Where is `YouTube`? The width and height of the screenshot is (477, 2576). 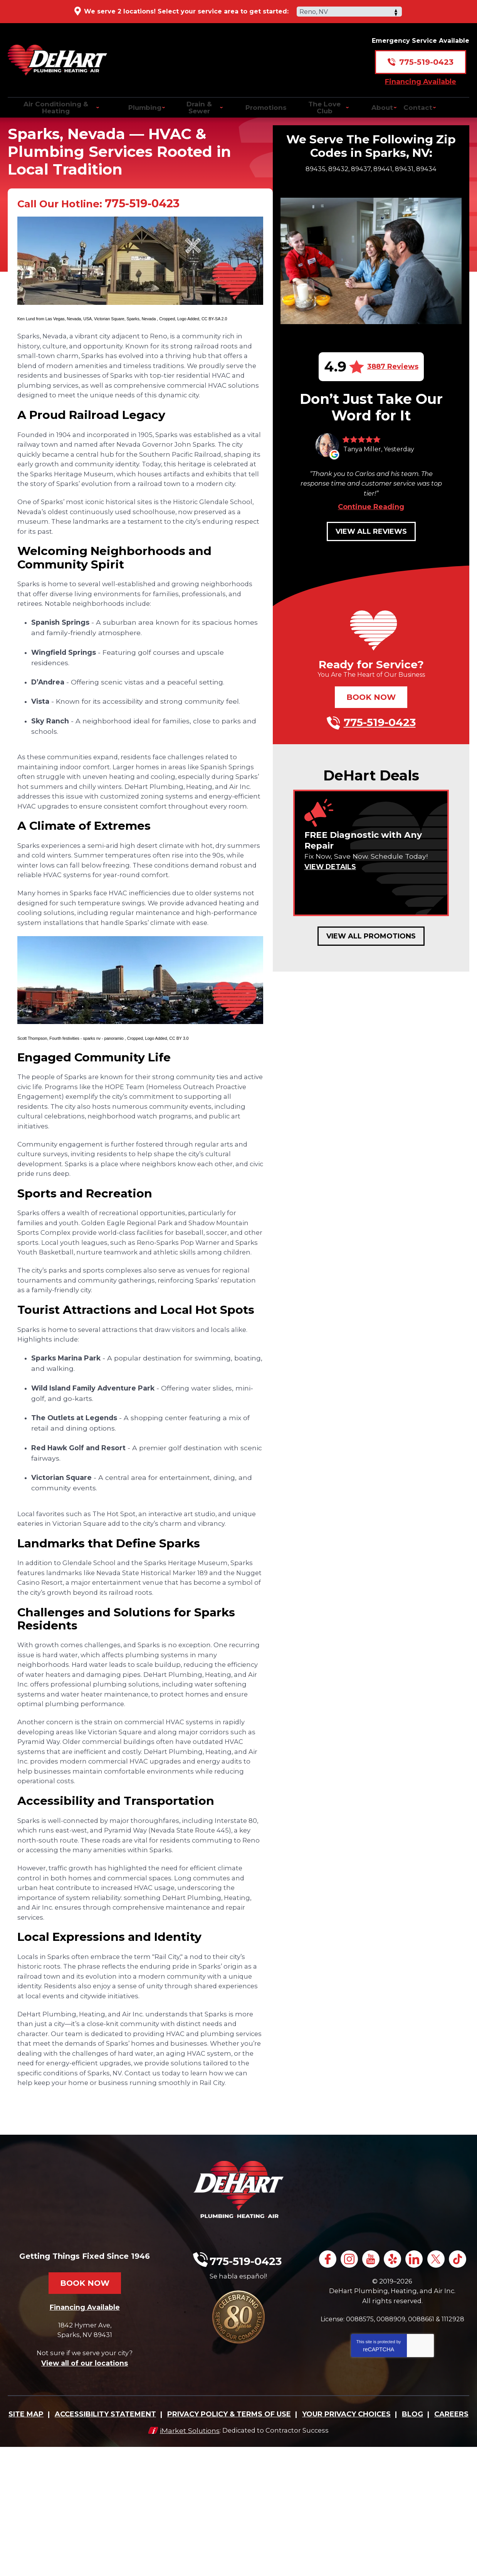
YouTube is located at coordinates (381, 2375).